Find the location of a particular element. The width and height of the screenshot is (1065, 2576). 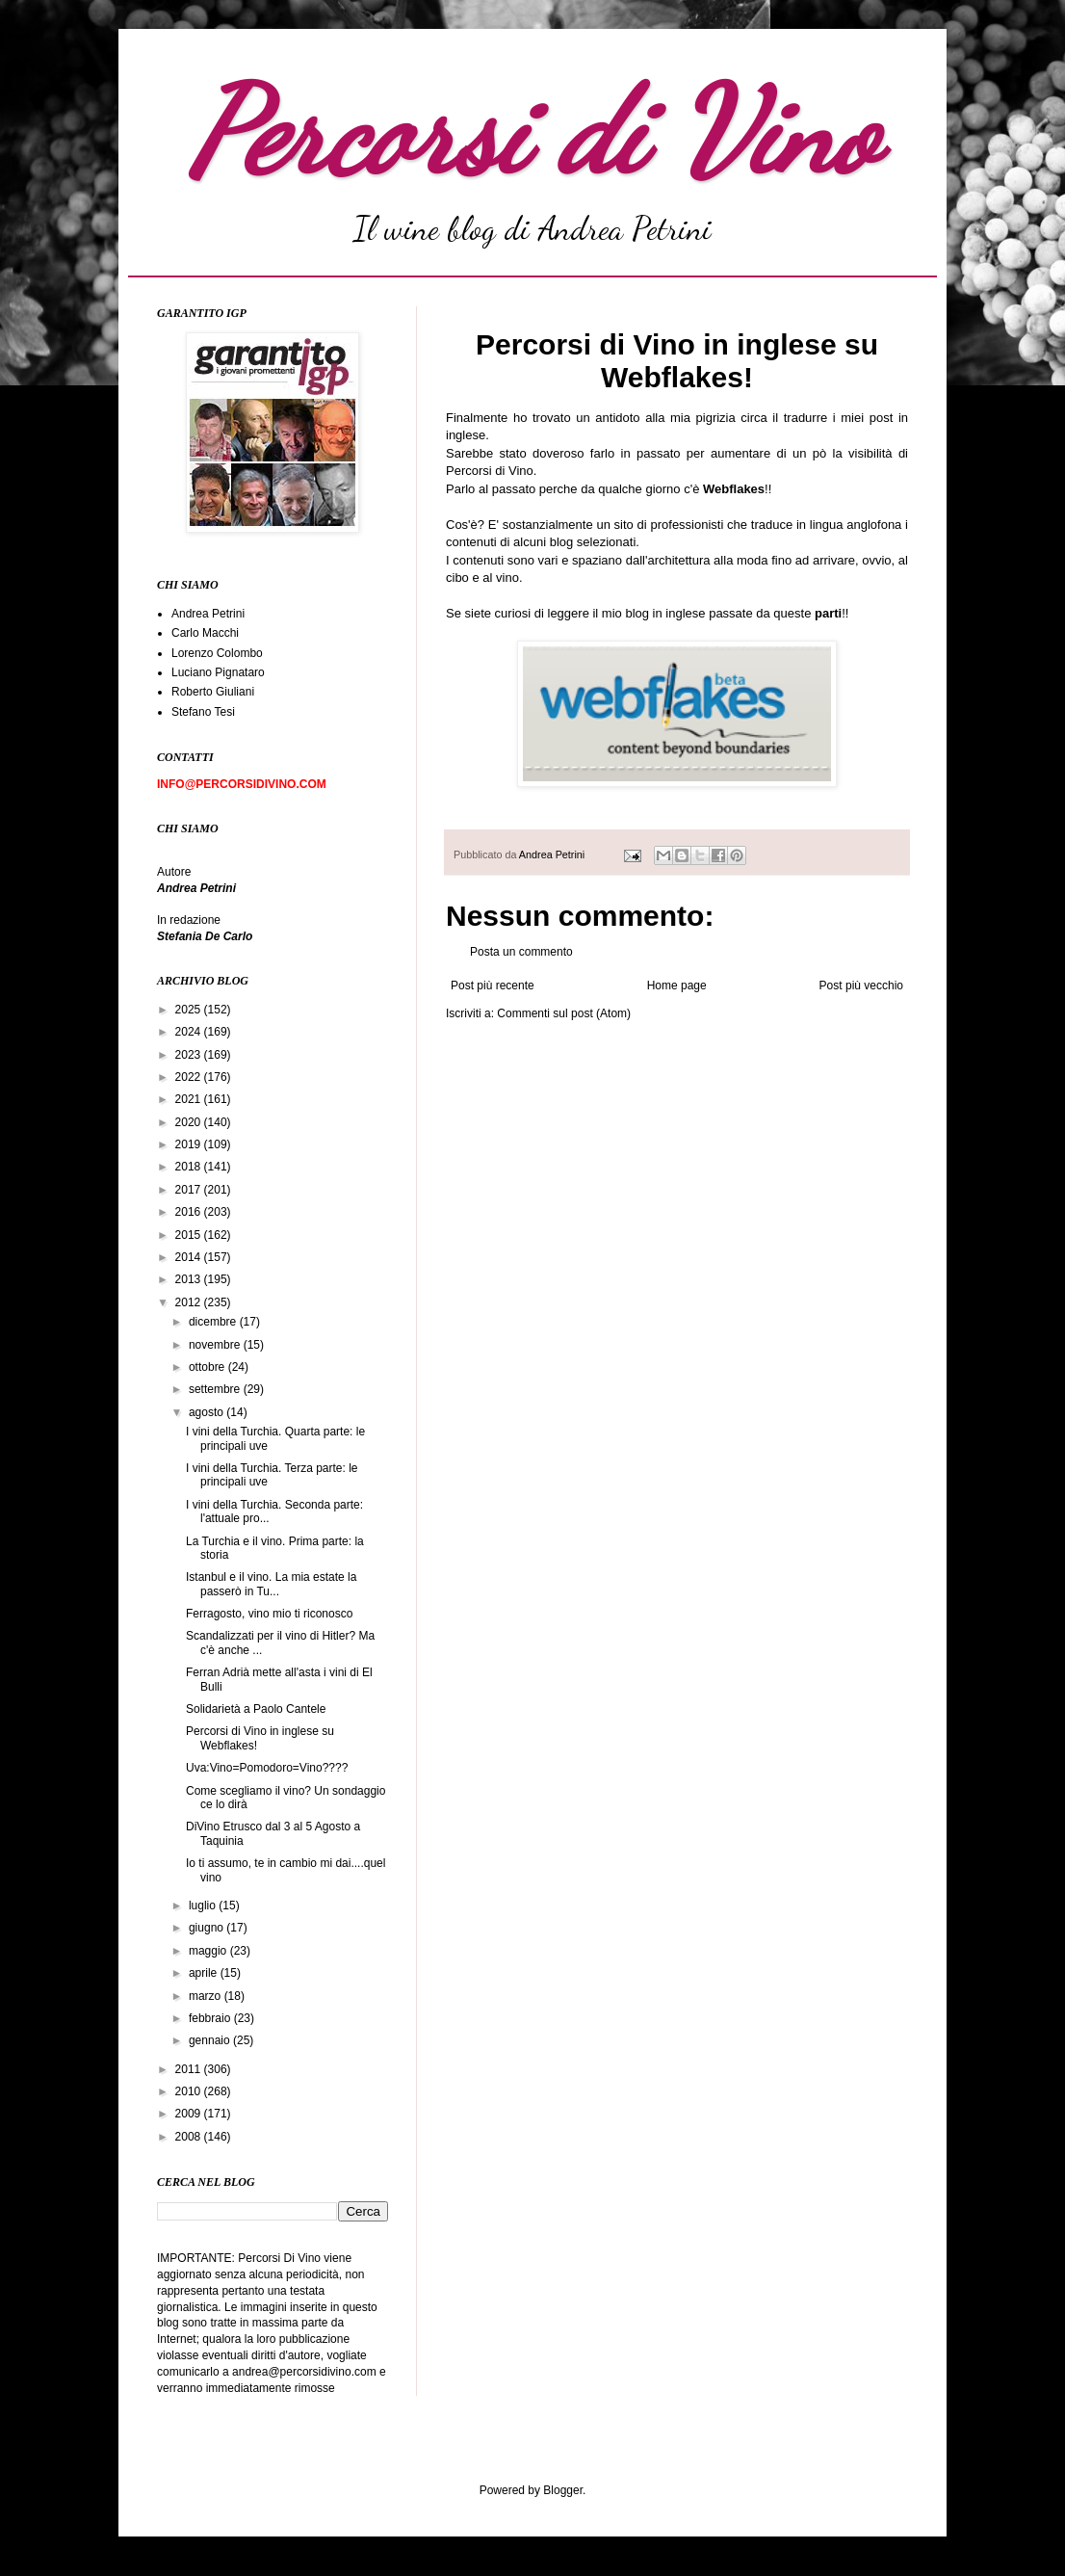

2015 is located at coordinates (189, 1235).